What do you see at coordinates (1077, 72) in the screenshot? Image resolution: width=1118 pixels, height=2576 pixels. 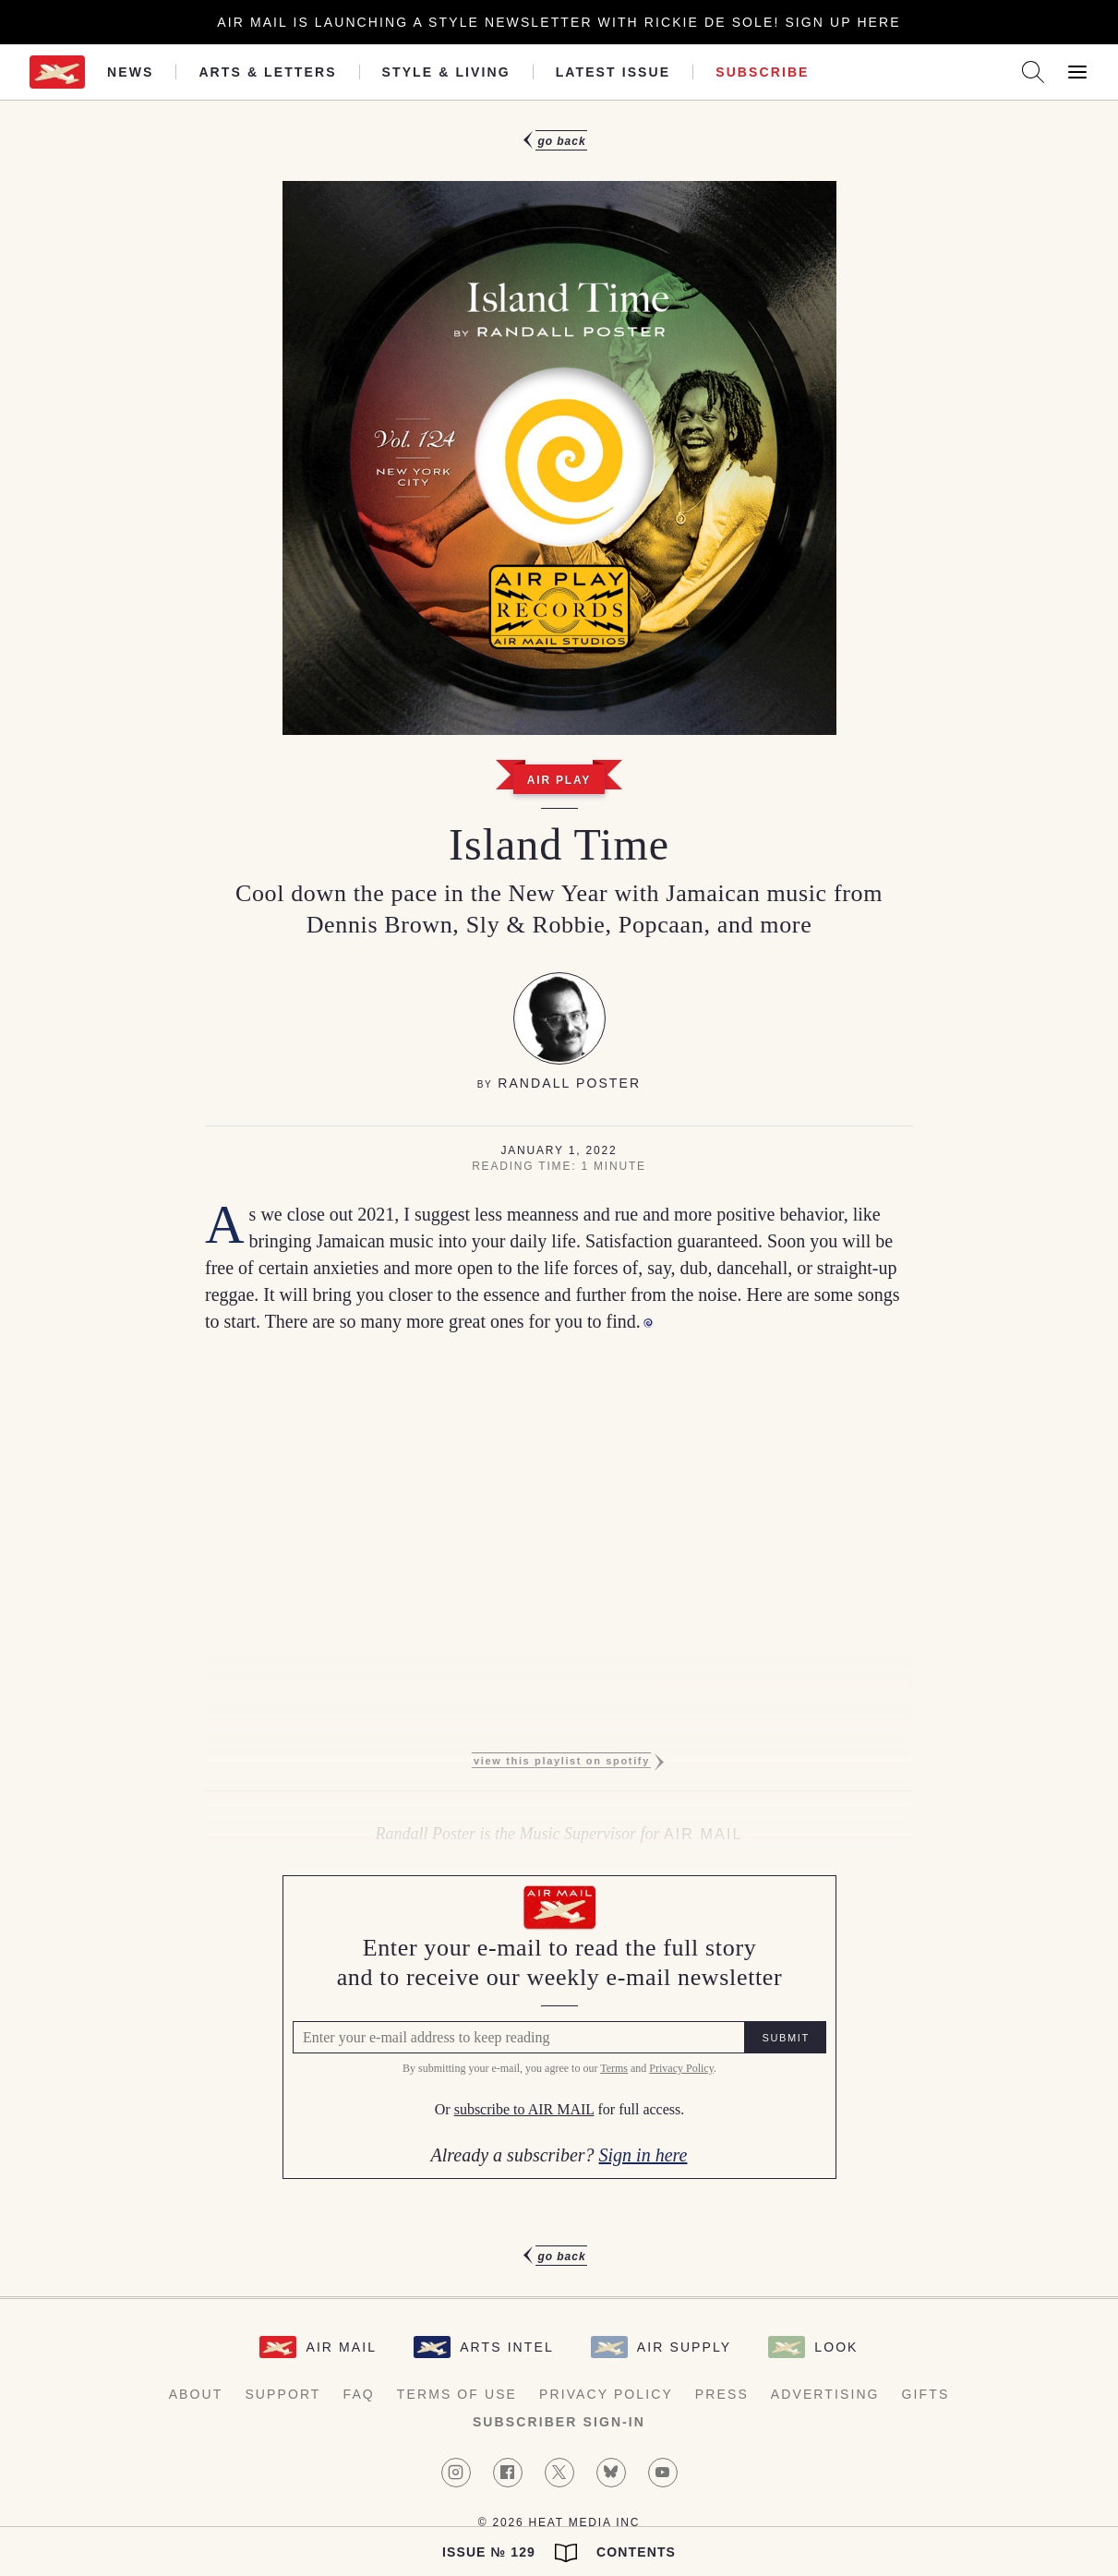 I see `[Open Menu]` at bounding box center [1077, 72].